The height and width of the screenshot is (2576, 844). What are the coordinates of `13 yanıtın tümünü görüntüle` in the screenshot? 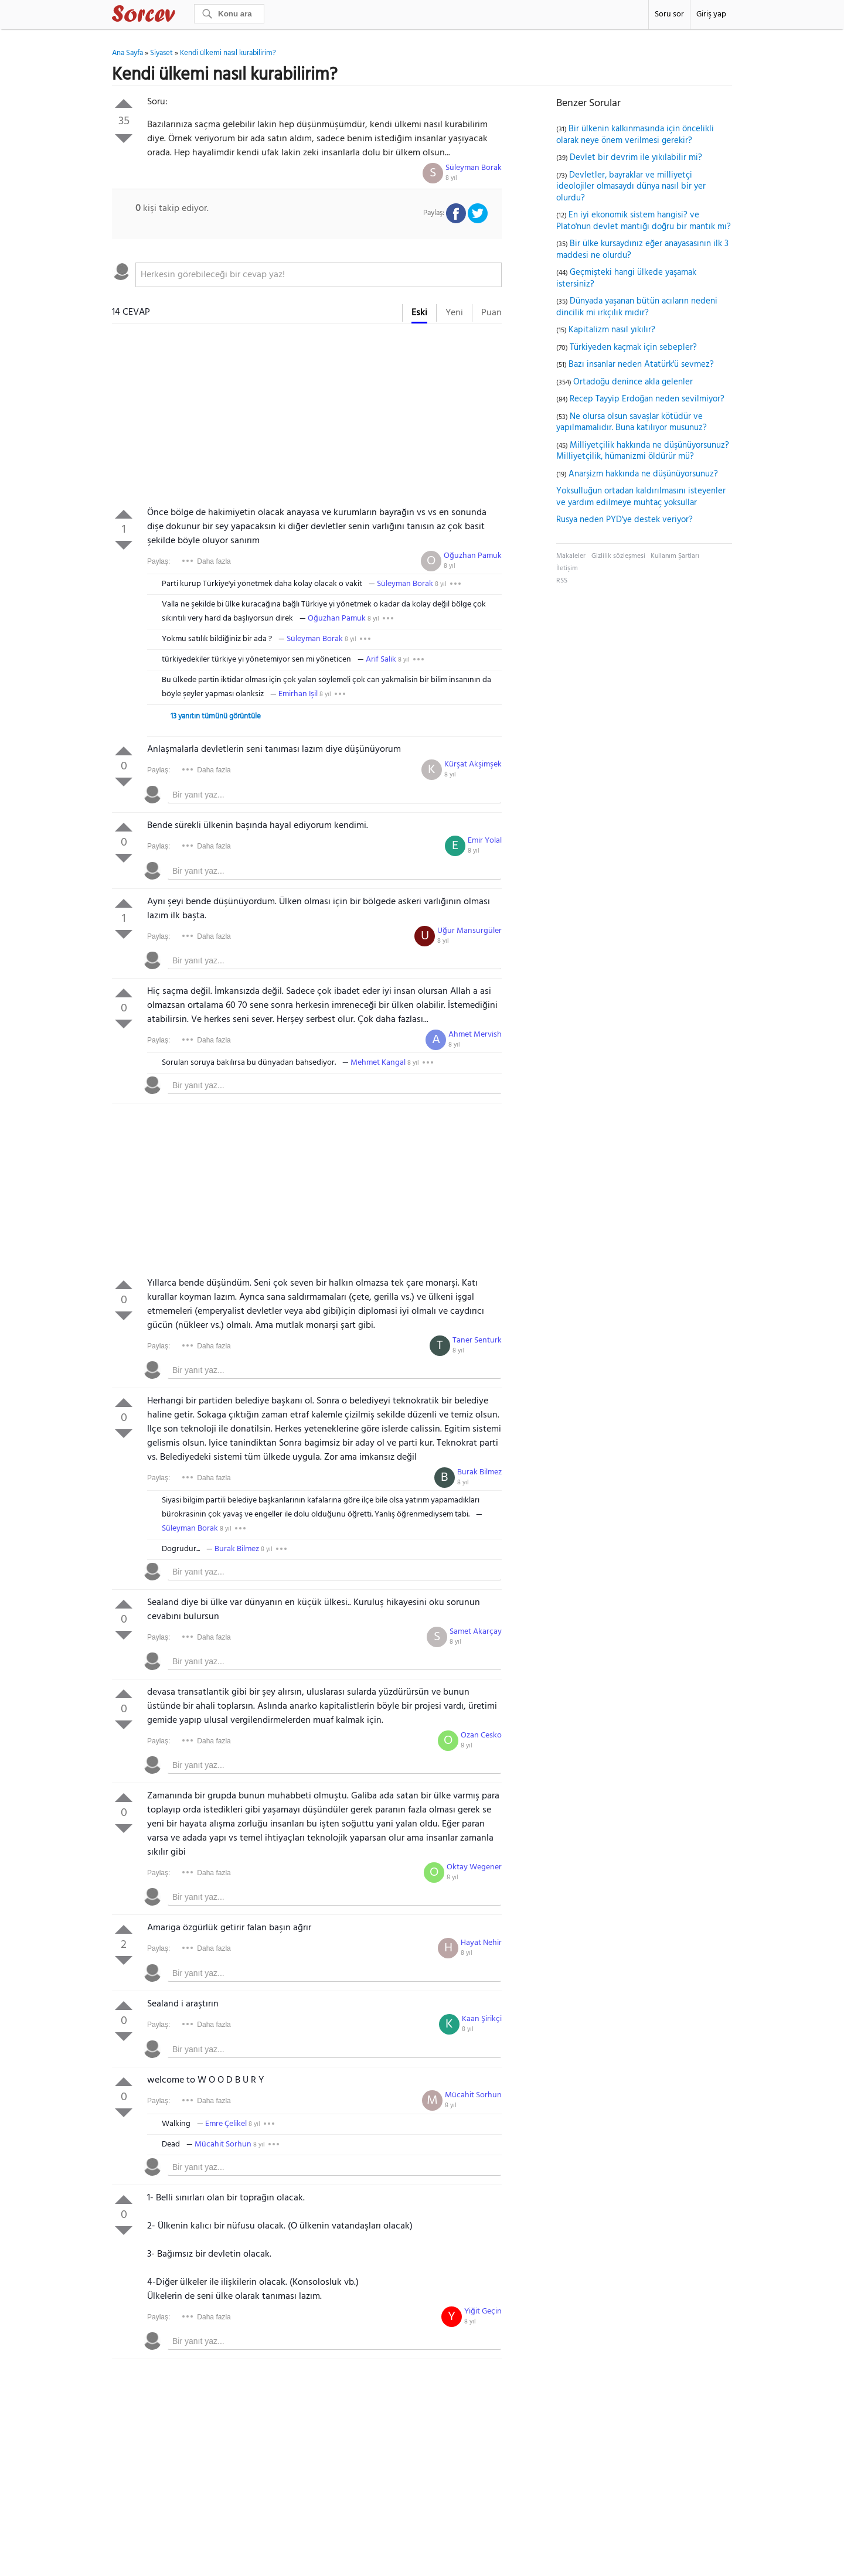 It's located at (216, 716).